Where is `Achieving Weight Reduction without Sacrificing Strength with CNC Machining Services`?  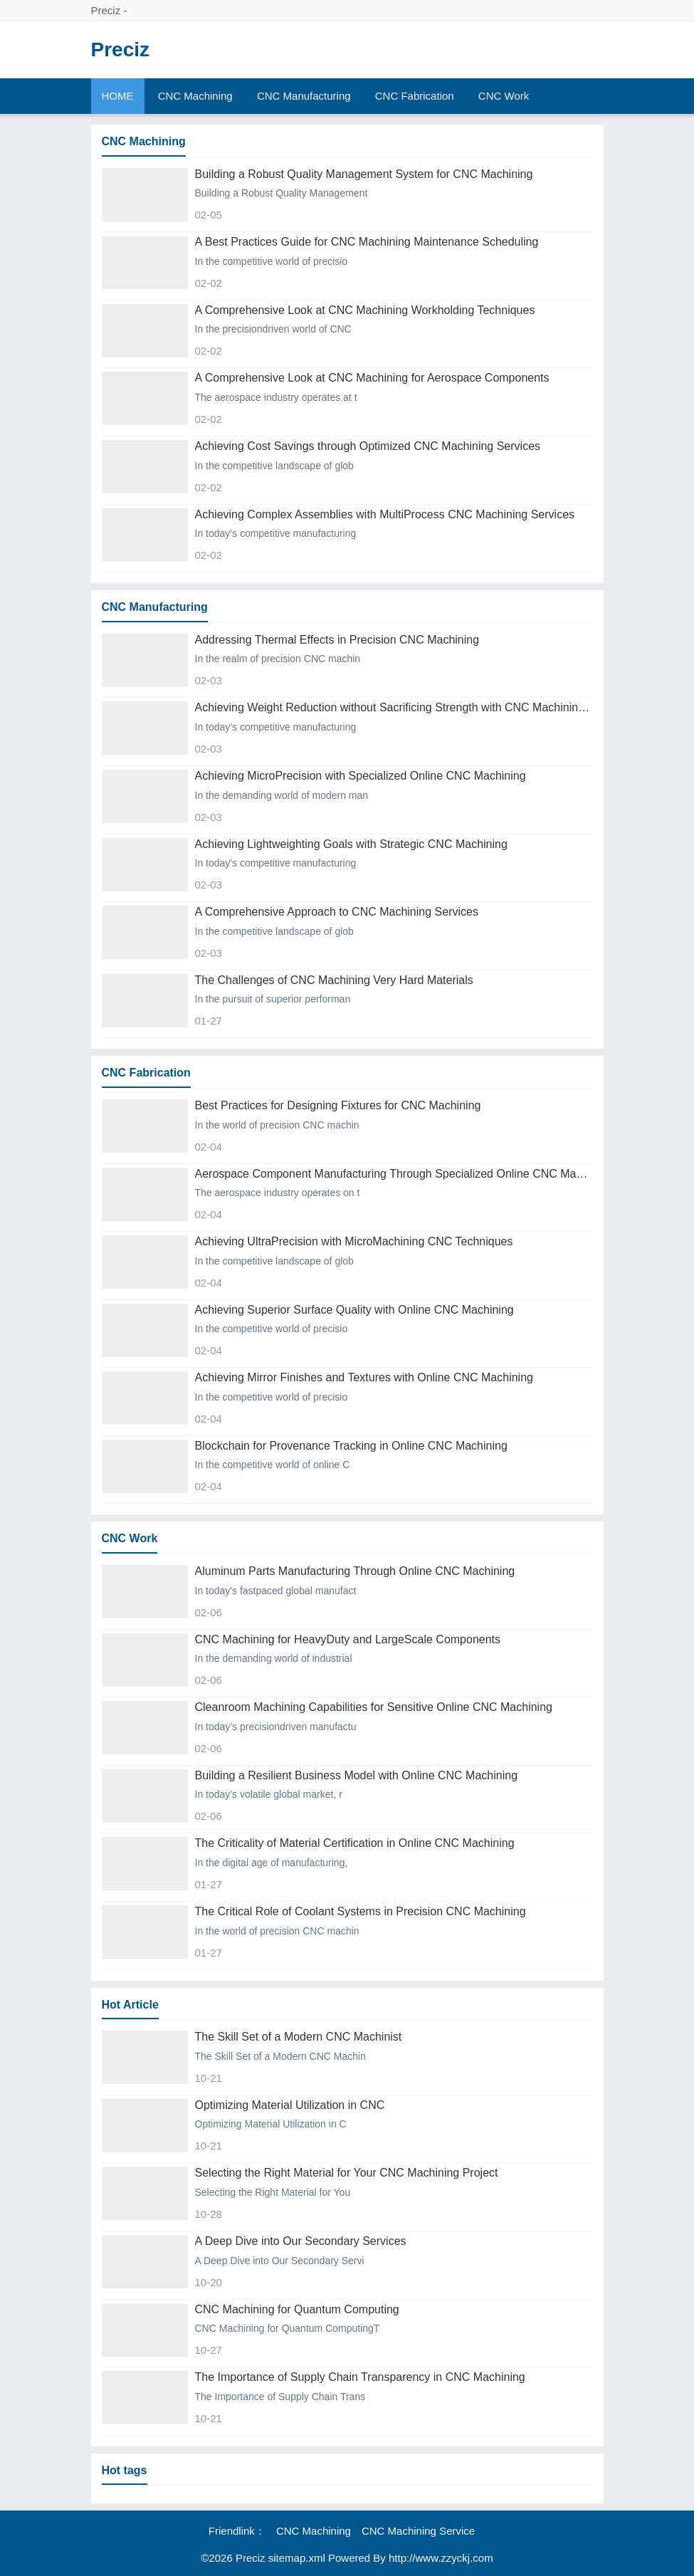
Achieving Weight Reduction without Sacrificing Strength with CNC Machining Services is located at coordinates (394, 707).